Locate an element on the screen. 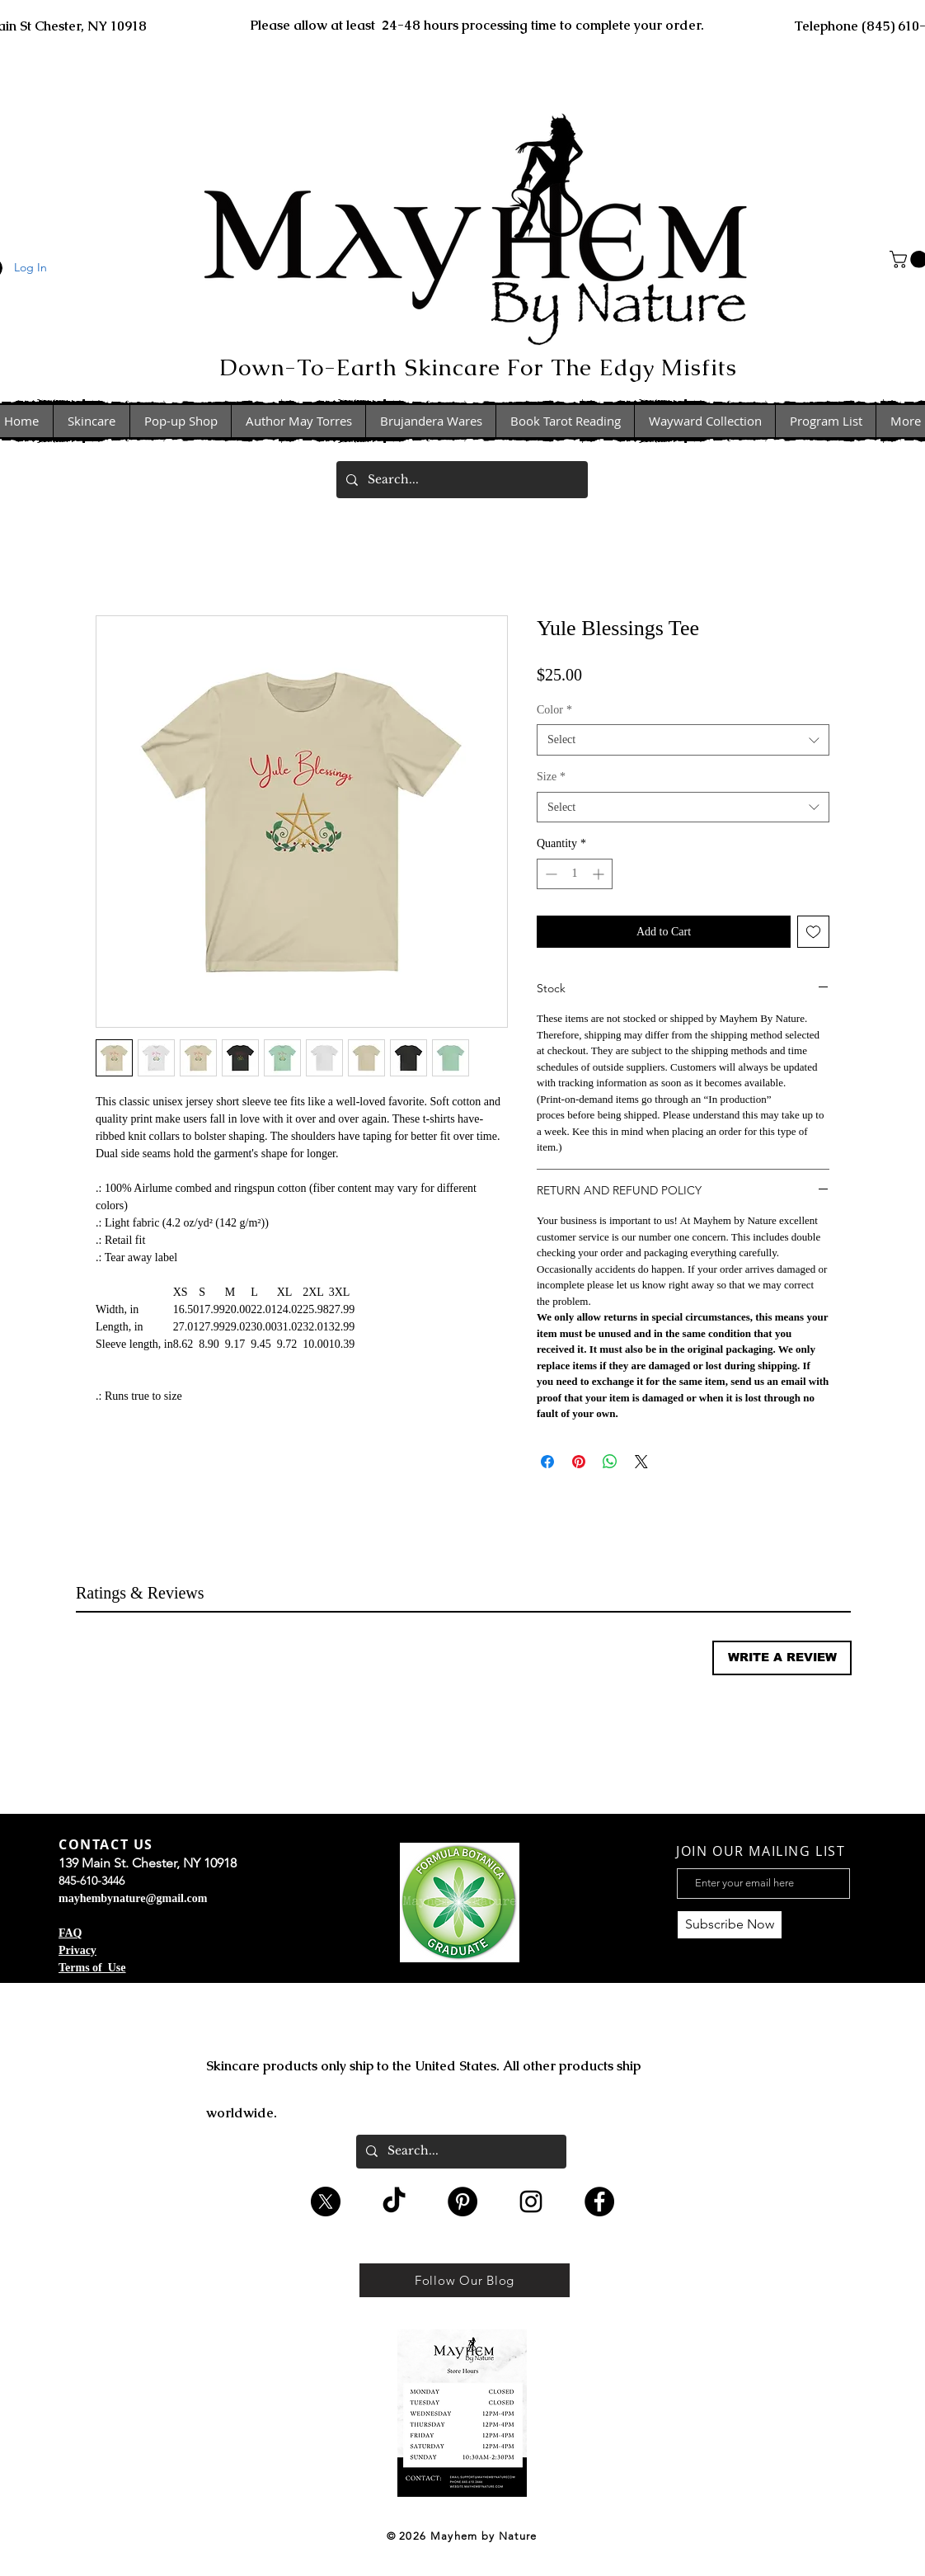  [Facebook - Black Circle] is located at coordinates (599, 2201).